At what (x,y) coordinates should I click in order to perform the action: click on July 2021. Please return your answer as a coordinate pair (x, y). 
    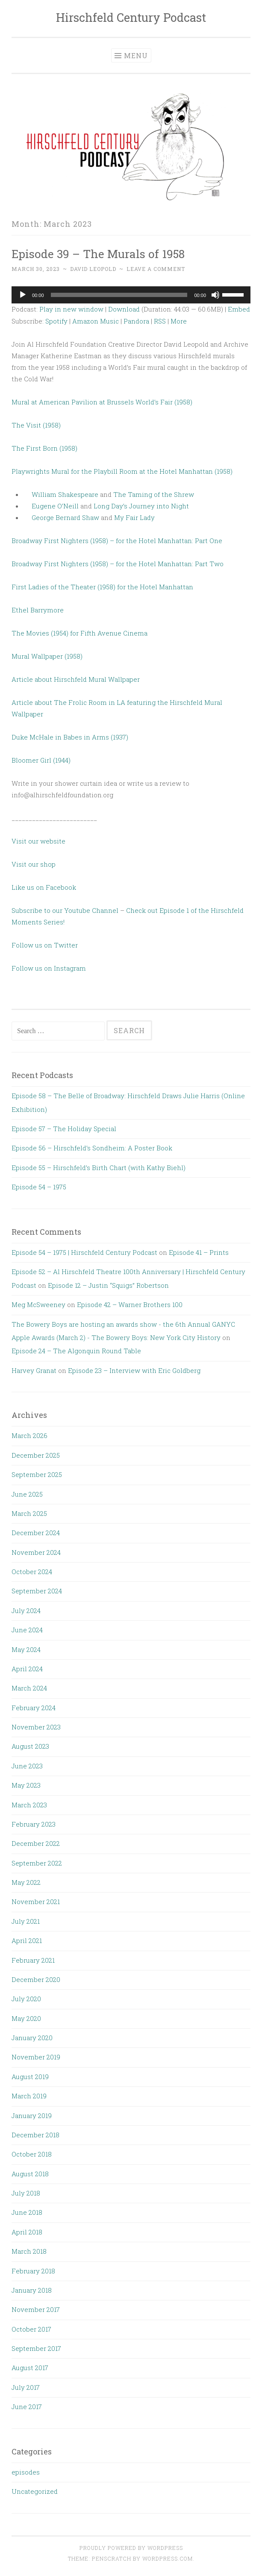
    Looking at the image, I should click on (26, 1921).